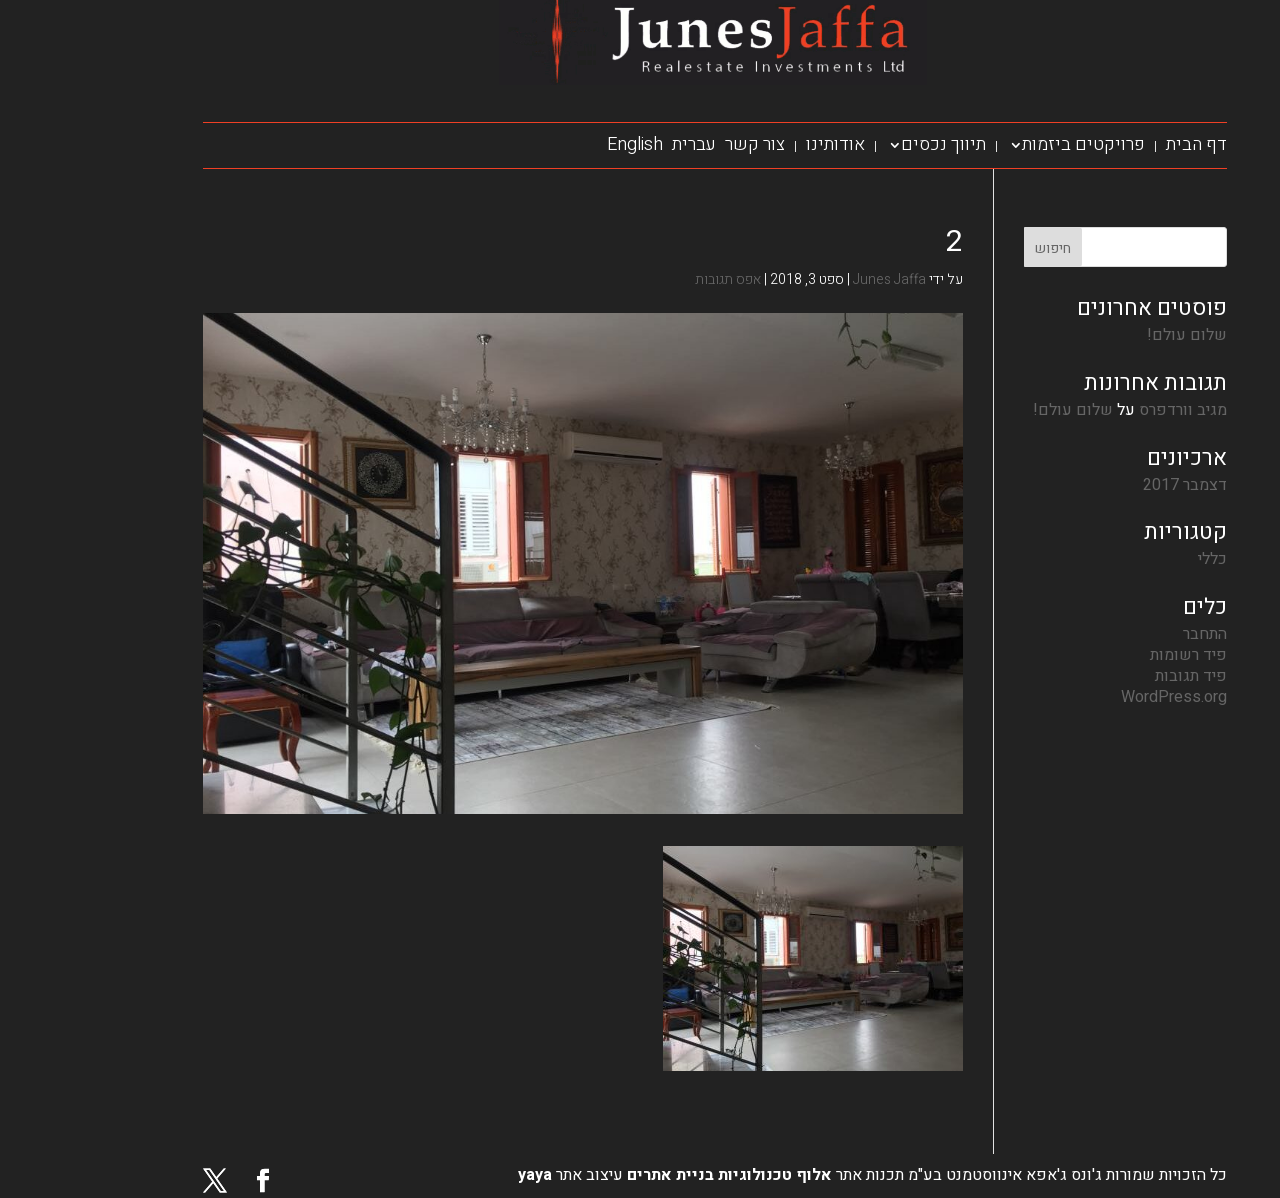 The height and width of the screenshot is (1198, 1280). I want to click on כללי, so click(1137, 559).